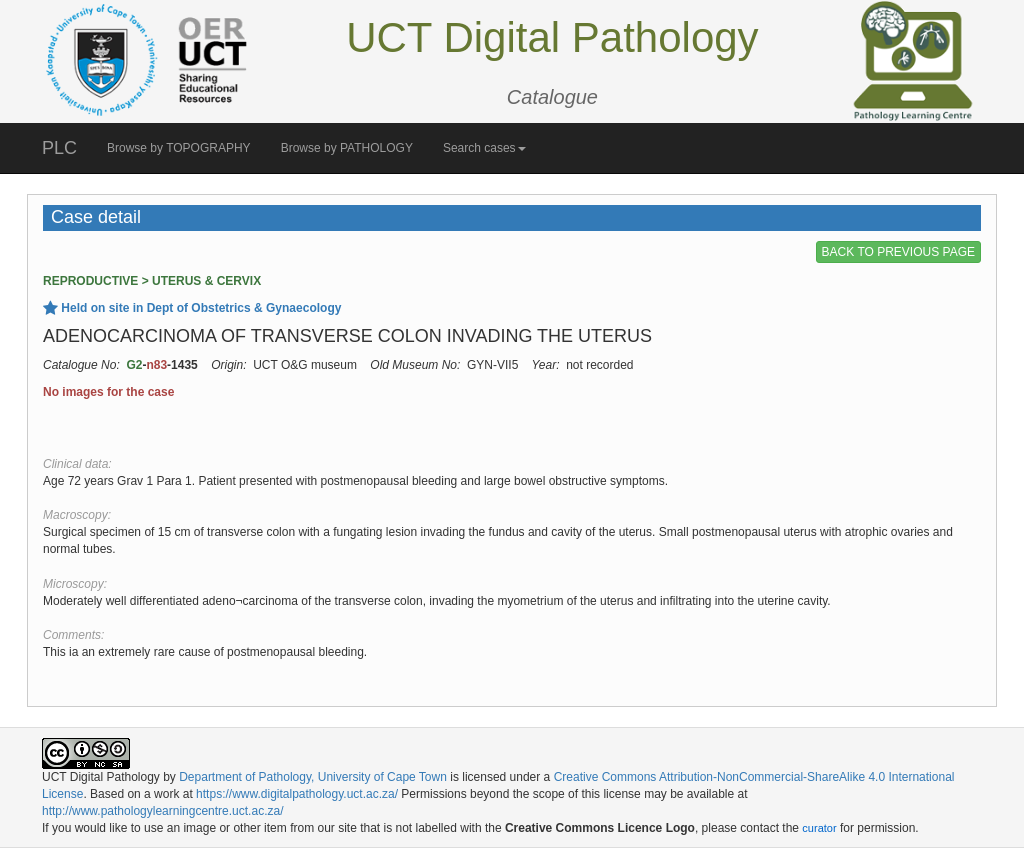 Image resolution: width=1024 pixels, height=848 pixels. Describe the element at coordinates (313, 777) in the screenshot. I see `Department of Pathology, University of Cape Town` at that location.